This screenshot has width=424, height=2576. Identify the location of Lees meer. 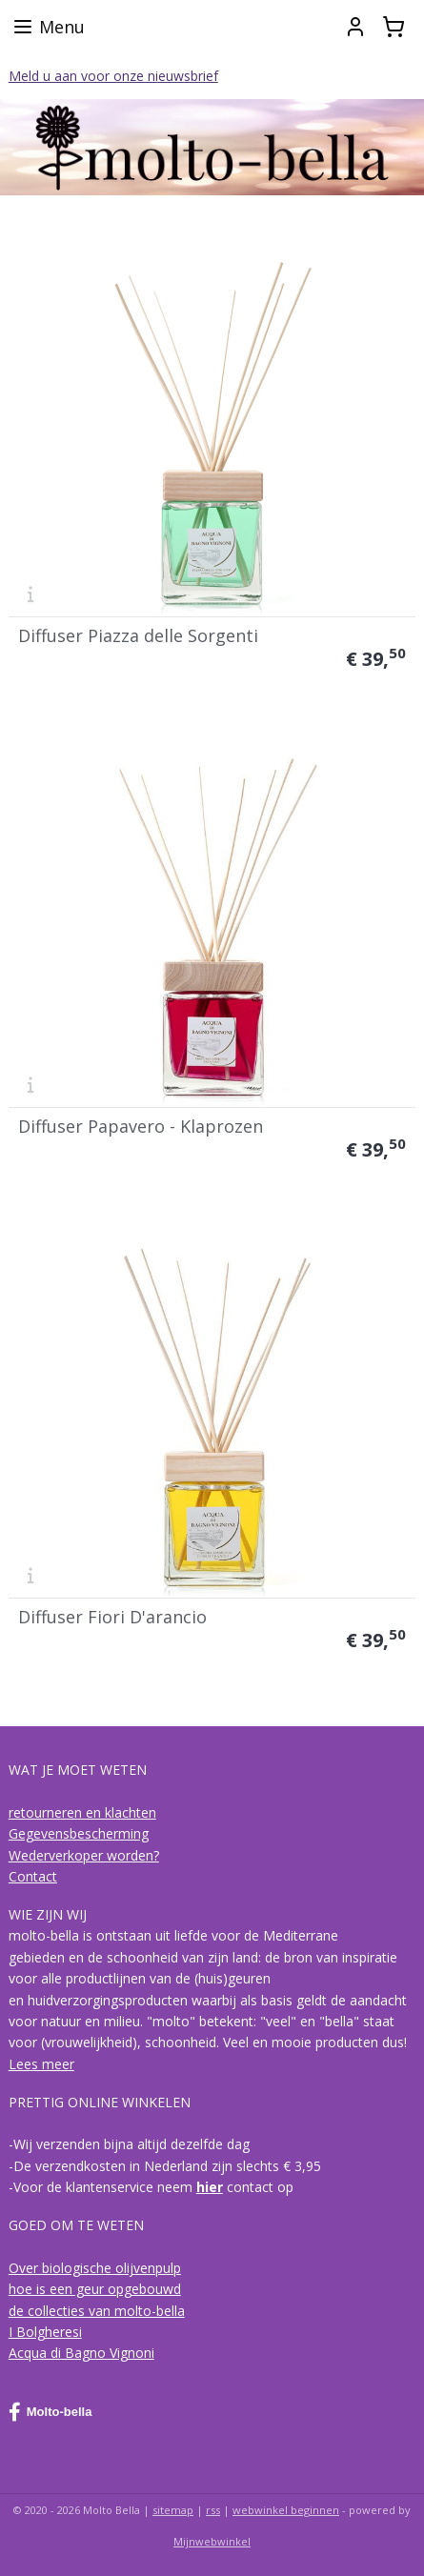
(41, 2064).